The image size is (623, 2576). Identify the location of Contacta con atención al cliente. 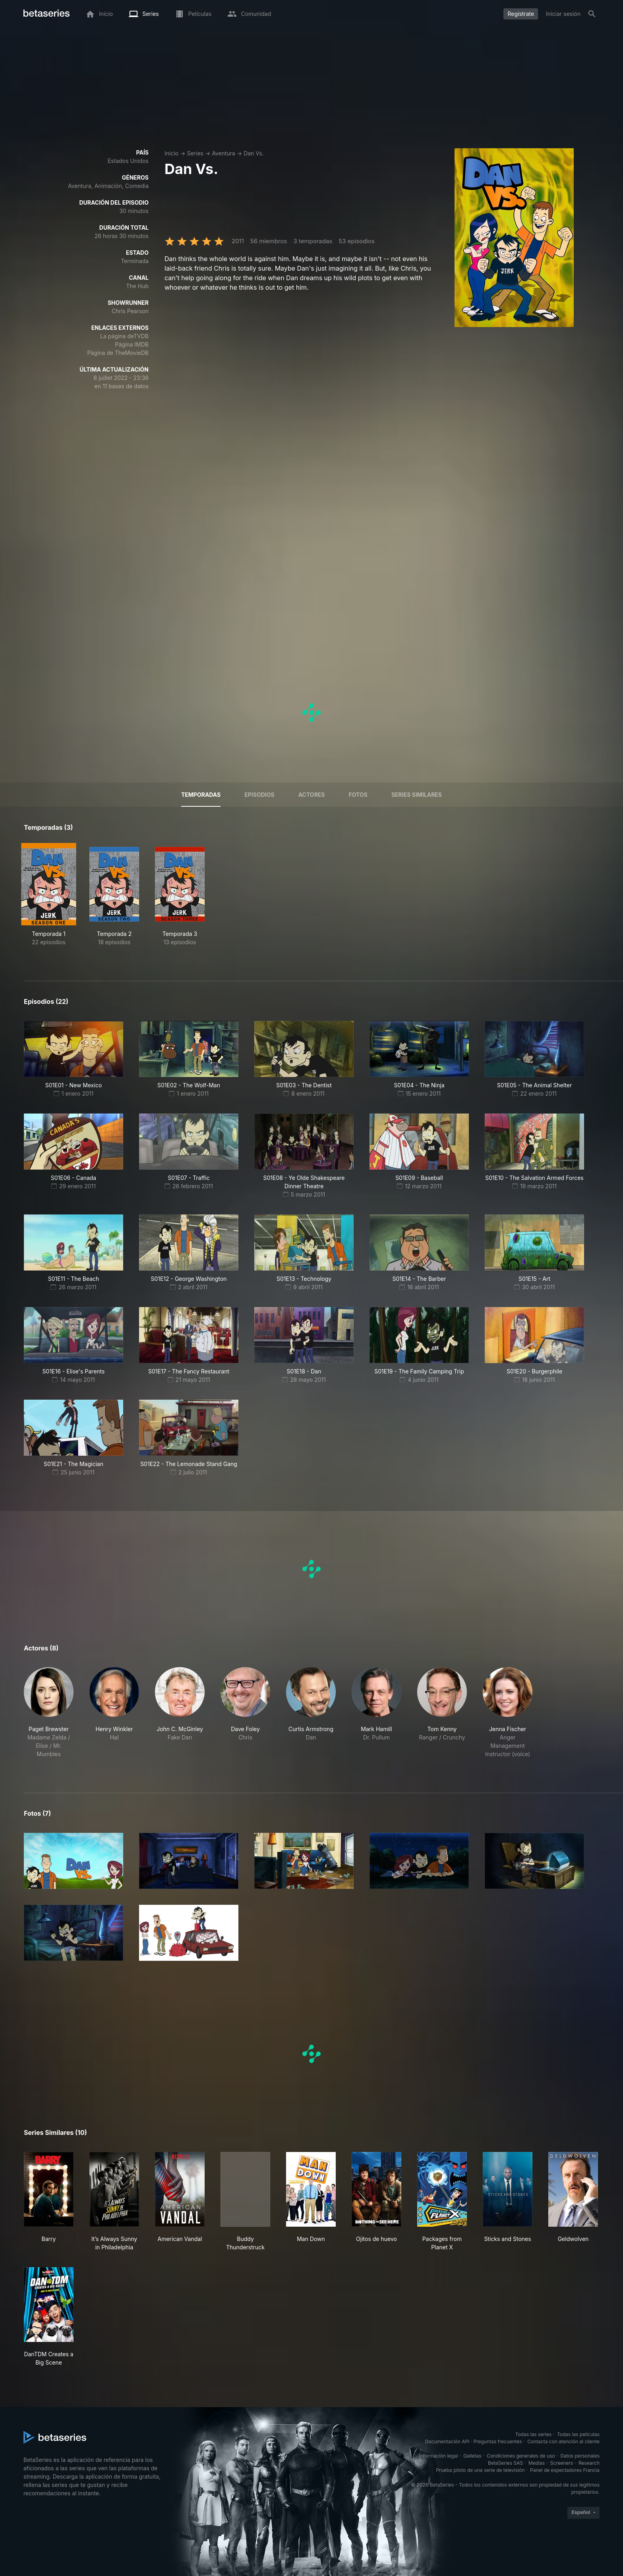
(563, 2441).